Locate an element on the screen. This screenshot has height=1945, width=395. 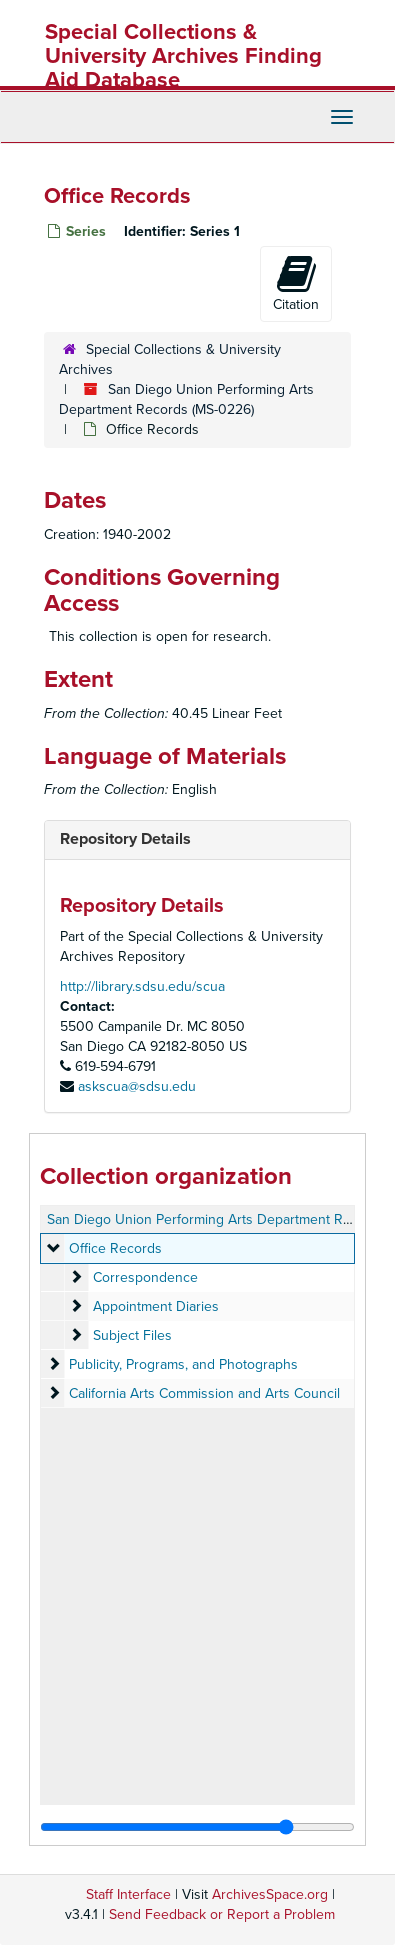
Appointment Diaries is located at coordinates (156, 1306).